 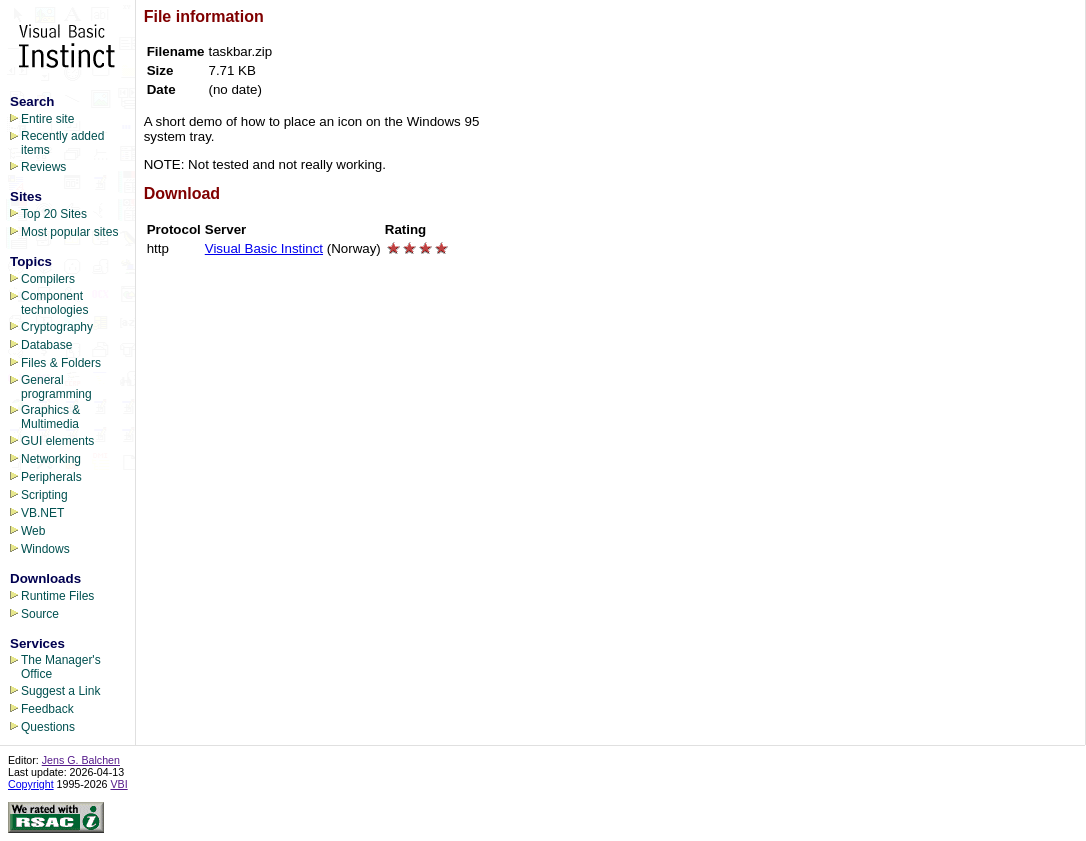 I want to click on Suggest a Link, so click(x=60, y=691).